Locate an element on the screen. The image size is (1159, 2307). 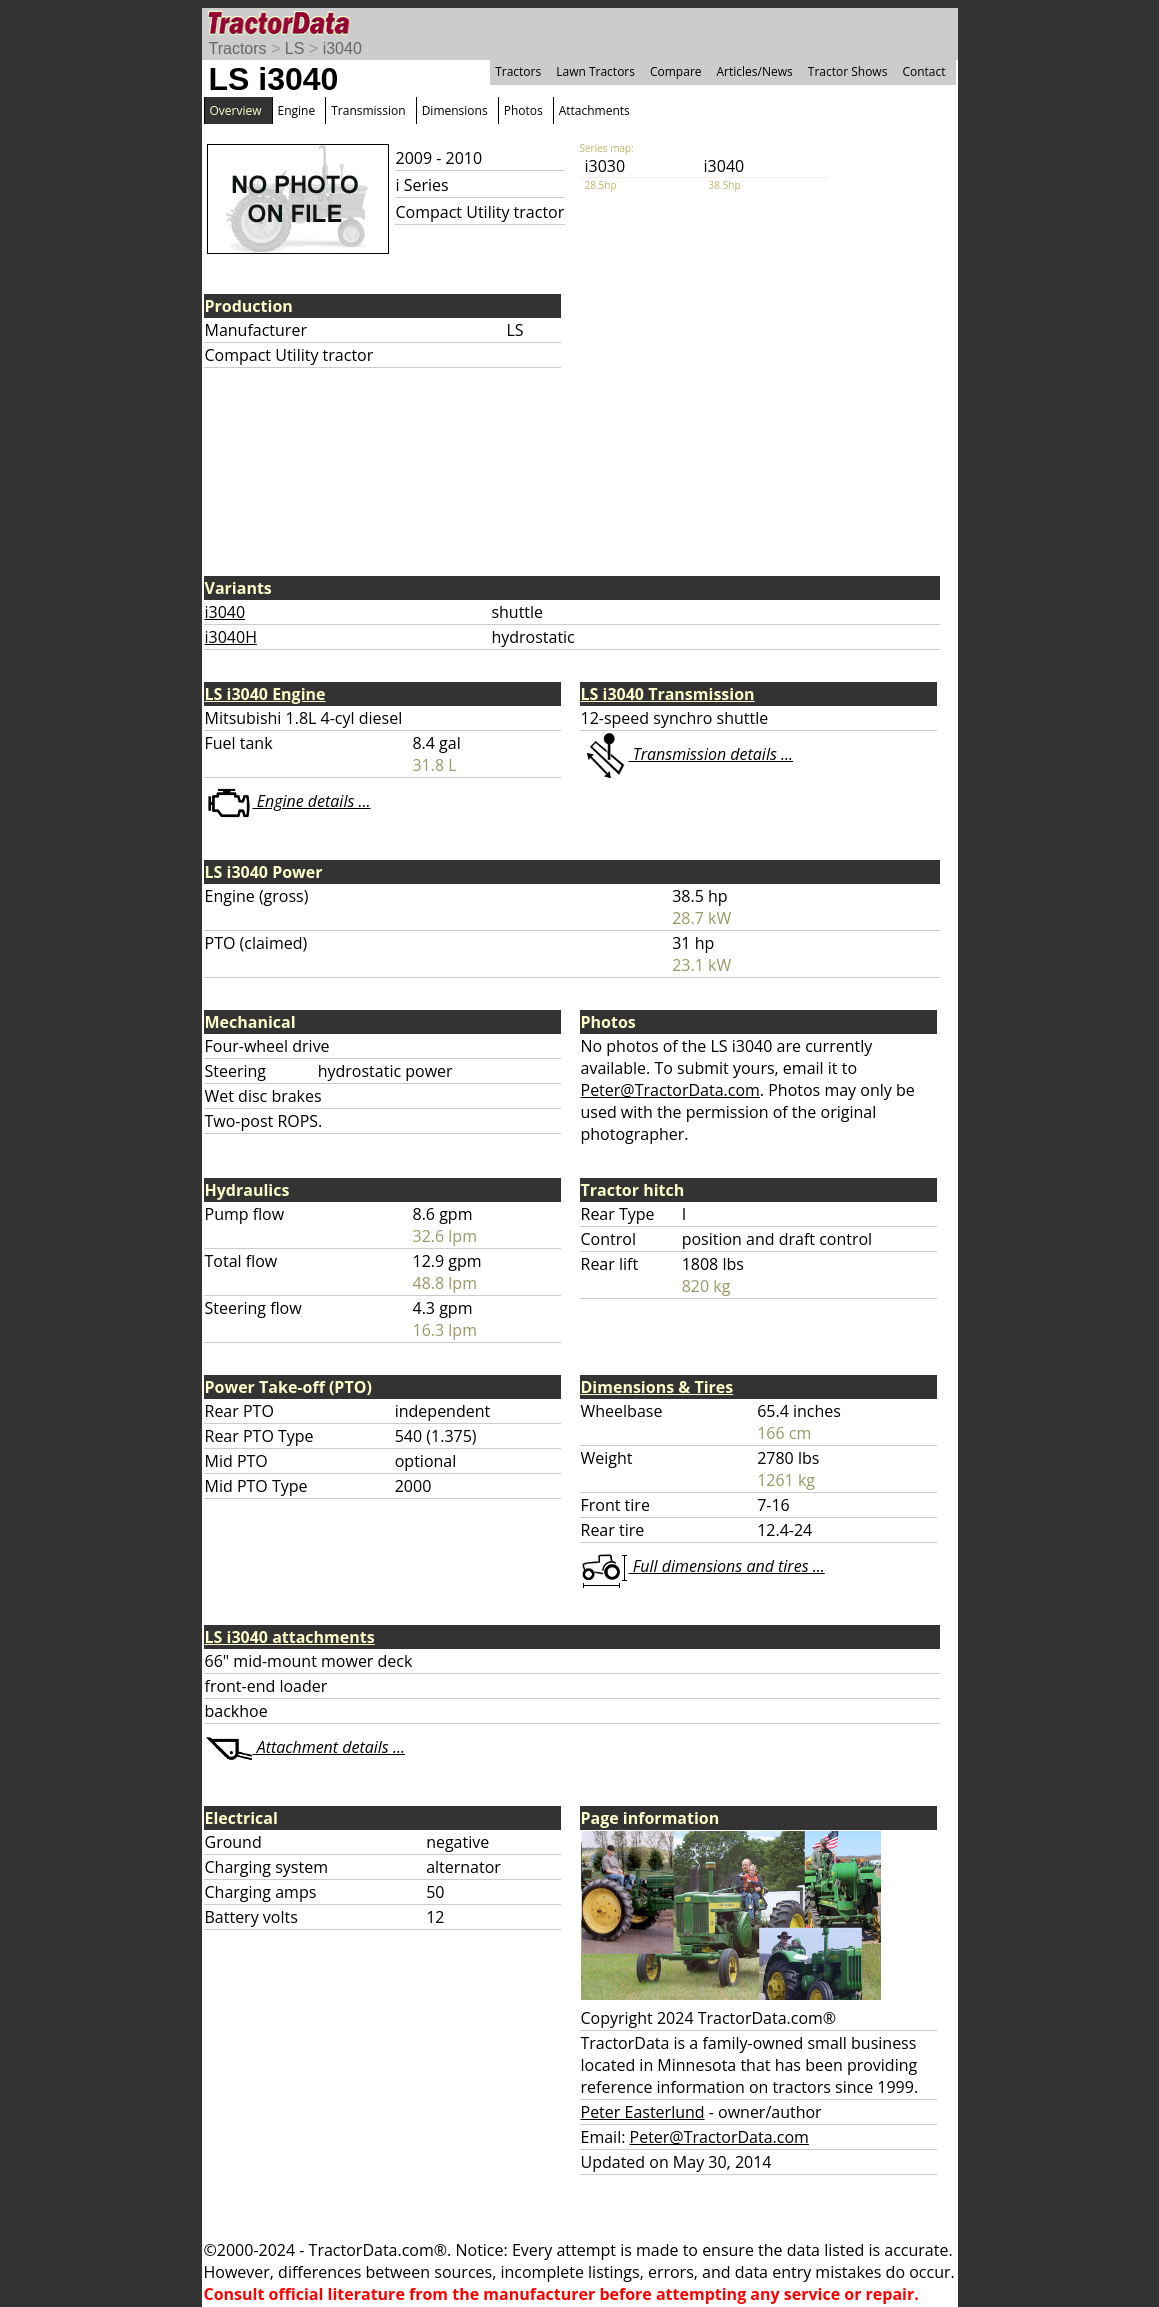
i3040H is located at coordinates (231, 637).